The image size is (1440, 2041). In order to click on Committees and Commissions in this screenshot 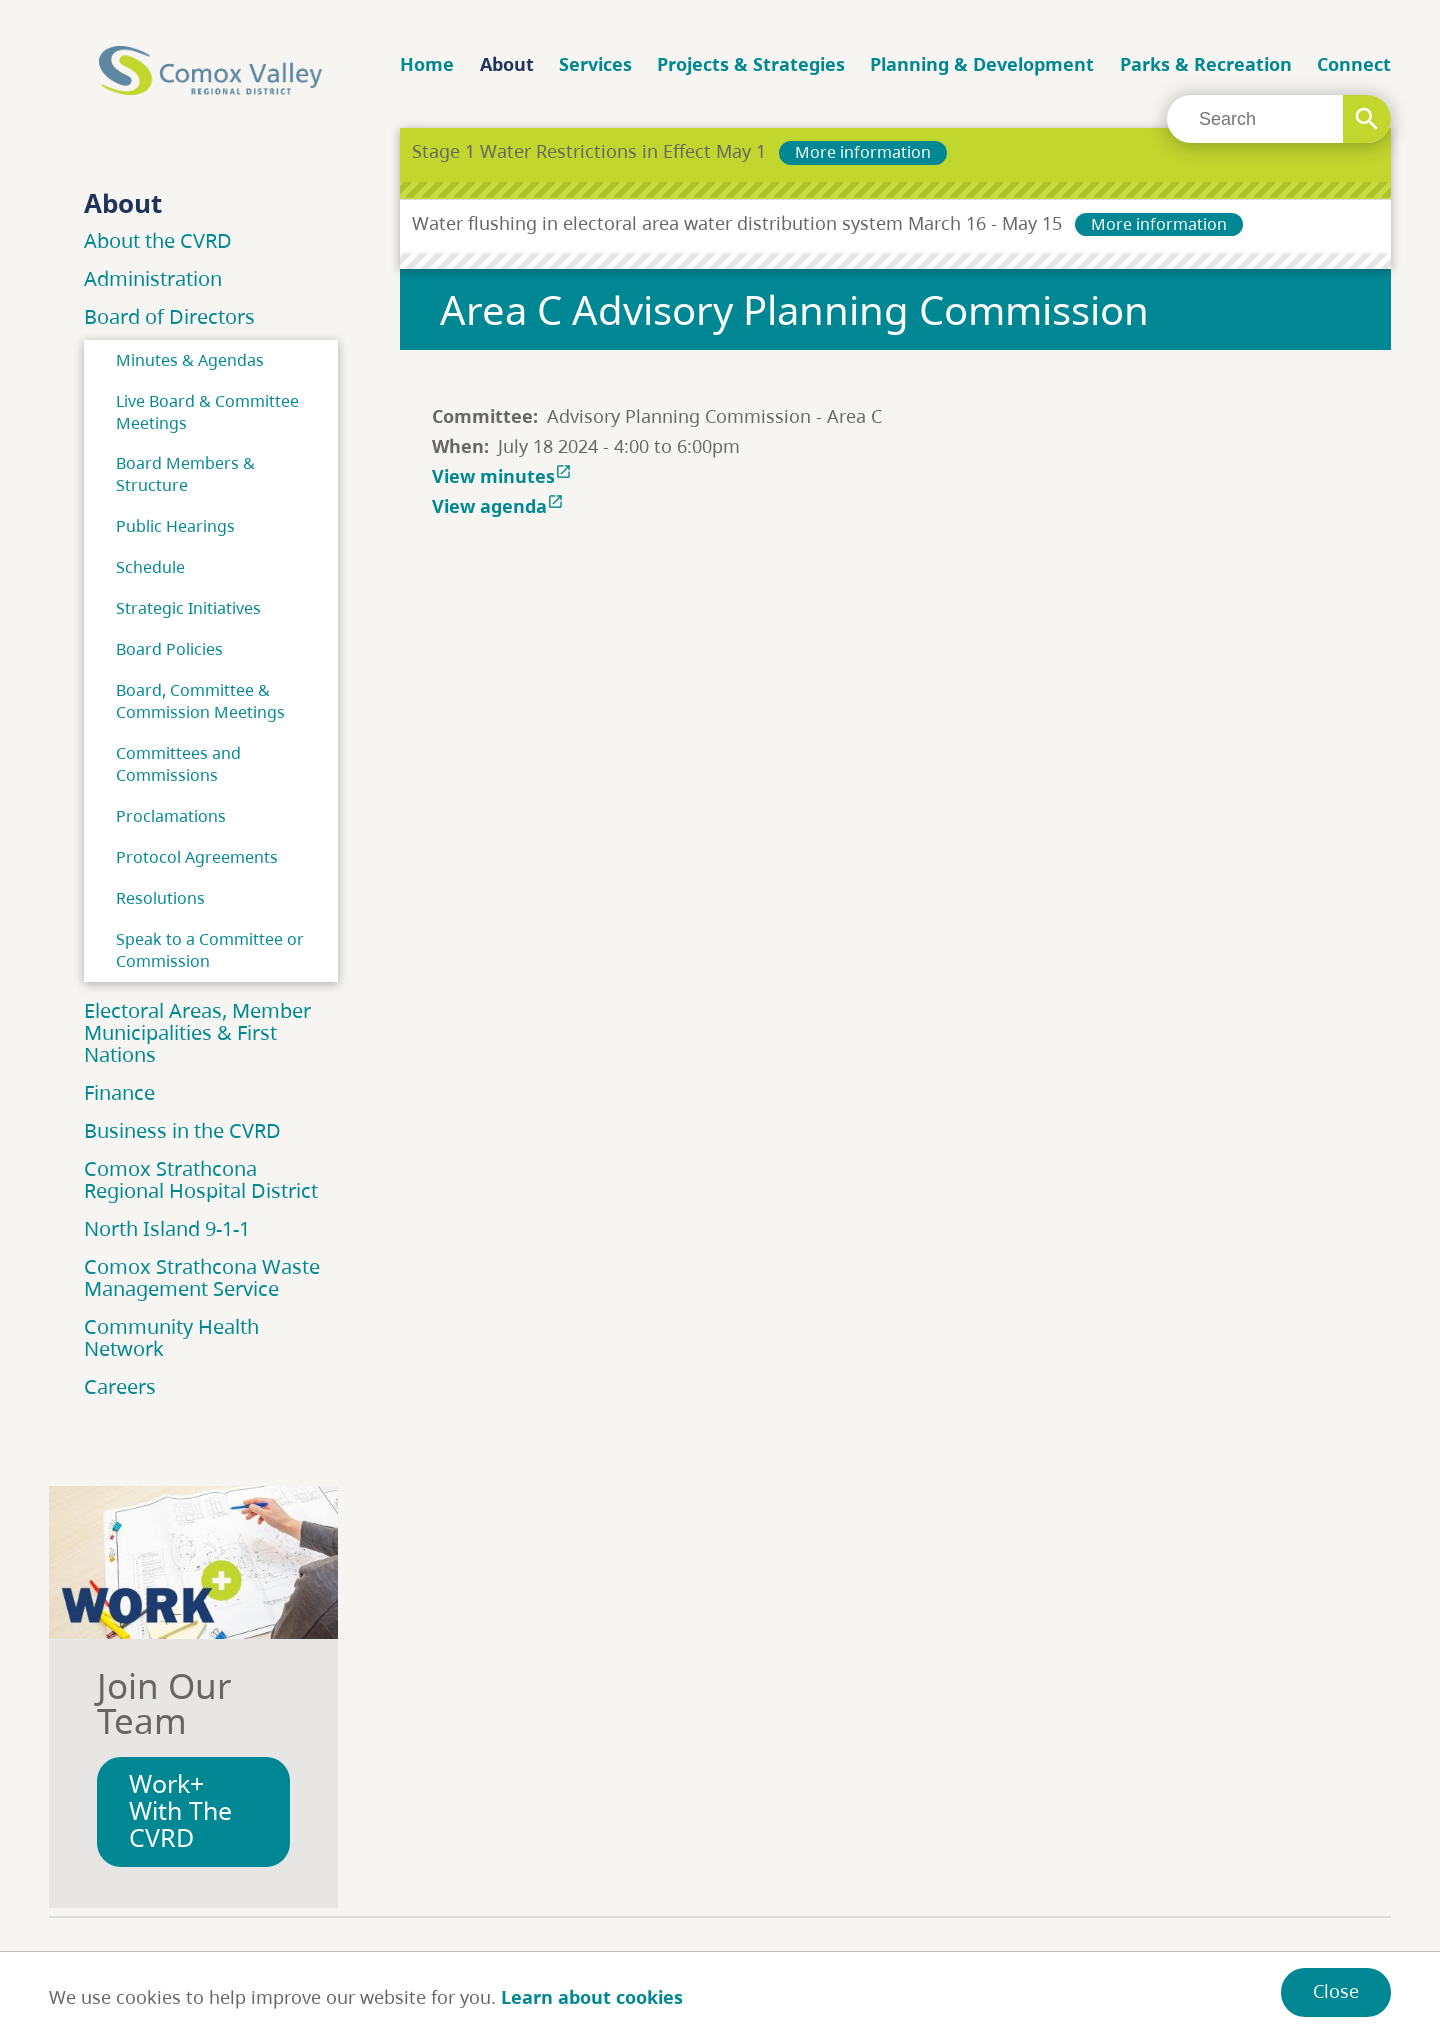, I will do `click(178, 764)`.